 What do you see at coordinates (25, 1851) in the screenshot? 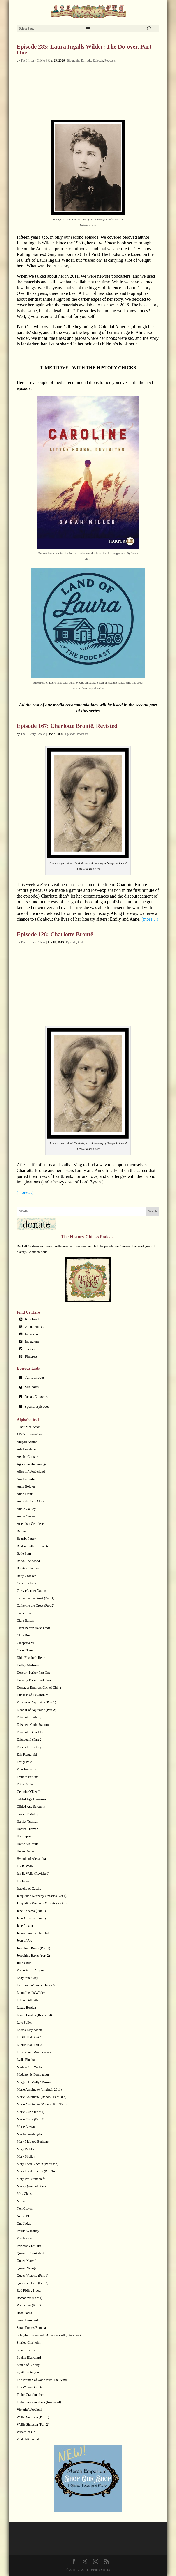
I see `Helen Keller` at bounding box center [25, 1851].